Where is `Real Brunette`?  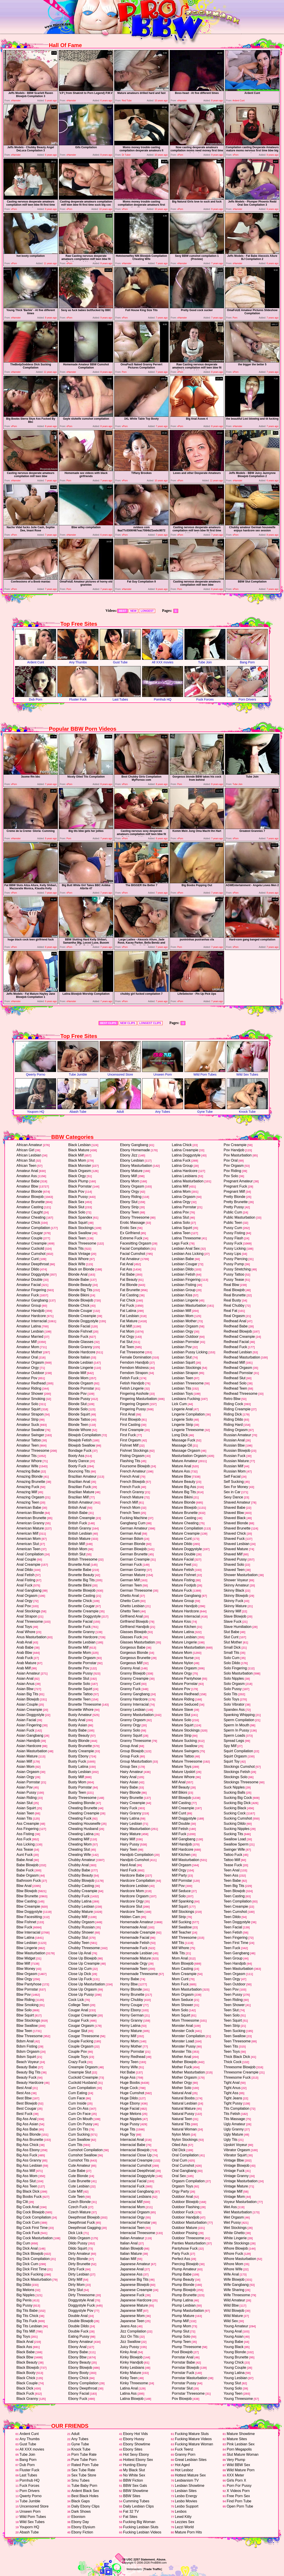
Real Brunette is located at coordinates (235, 1295).